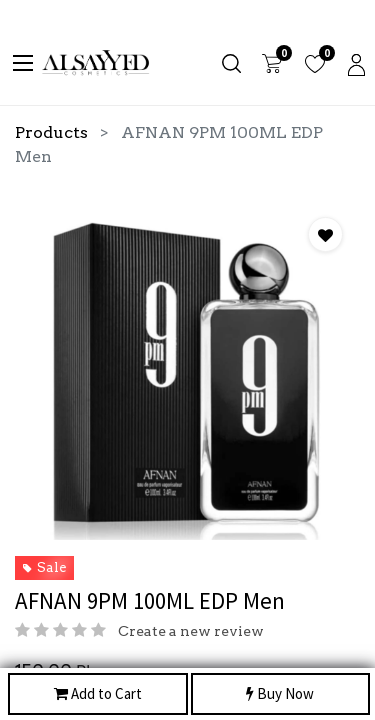 This screenshot has height=720, width=375. Describe the element at coordinates (280, 694) in the screenshot. I see `Buy Now [button]` at that location.